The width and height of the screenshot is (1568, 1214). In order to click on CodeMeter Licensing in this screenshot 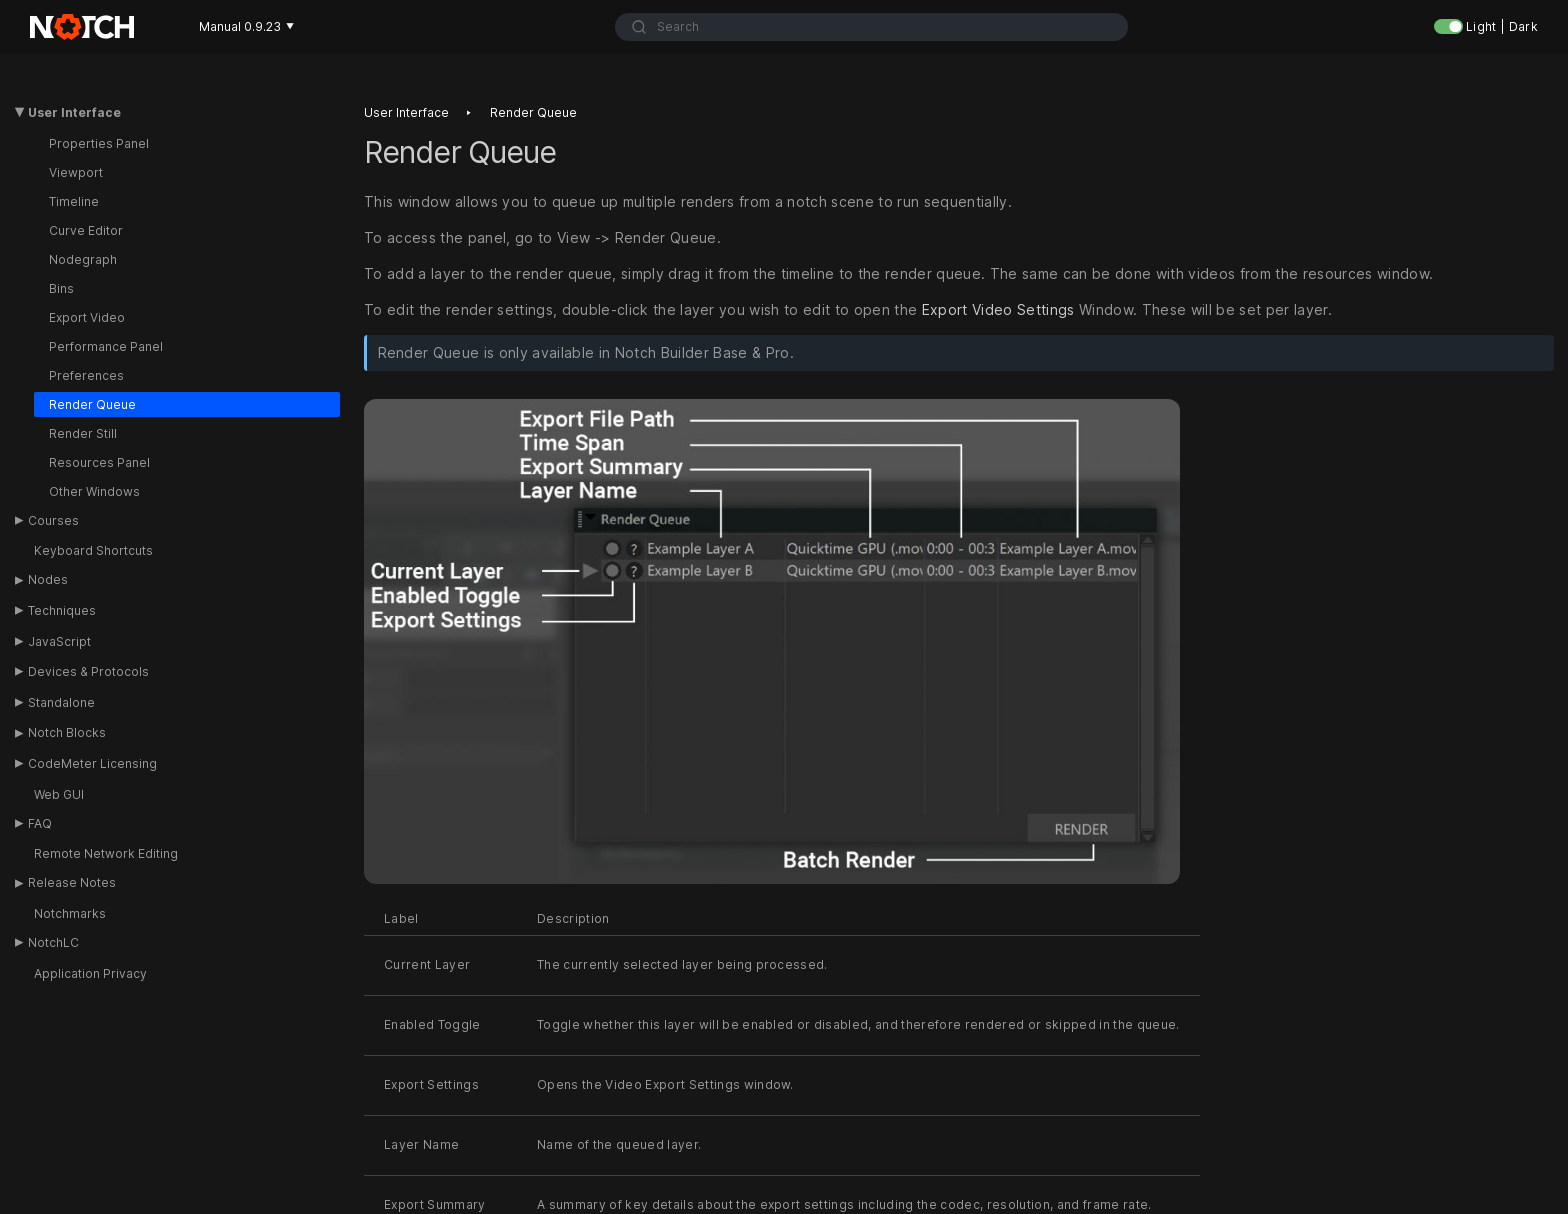, I will do `click(92, 763)`.